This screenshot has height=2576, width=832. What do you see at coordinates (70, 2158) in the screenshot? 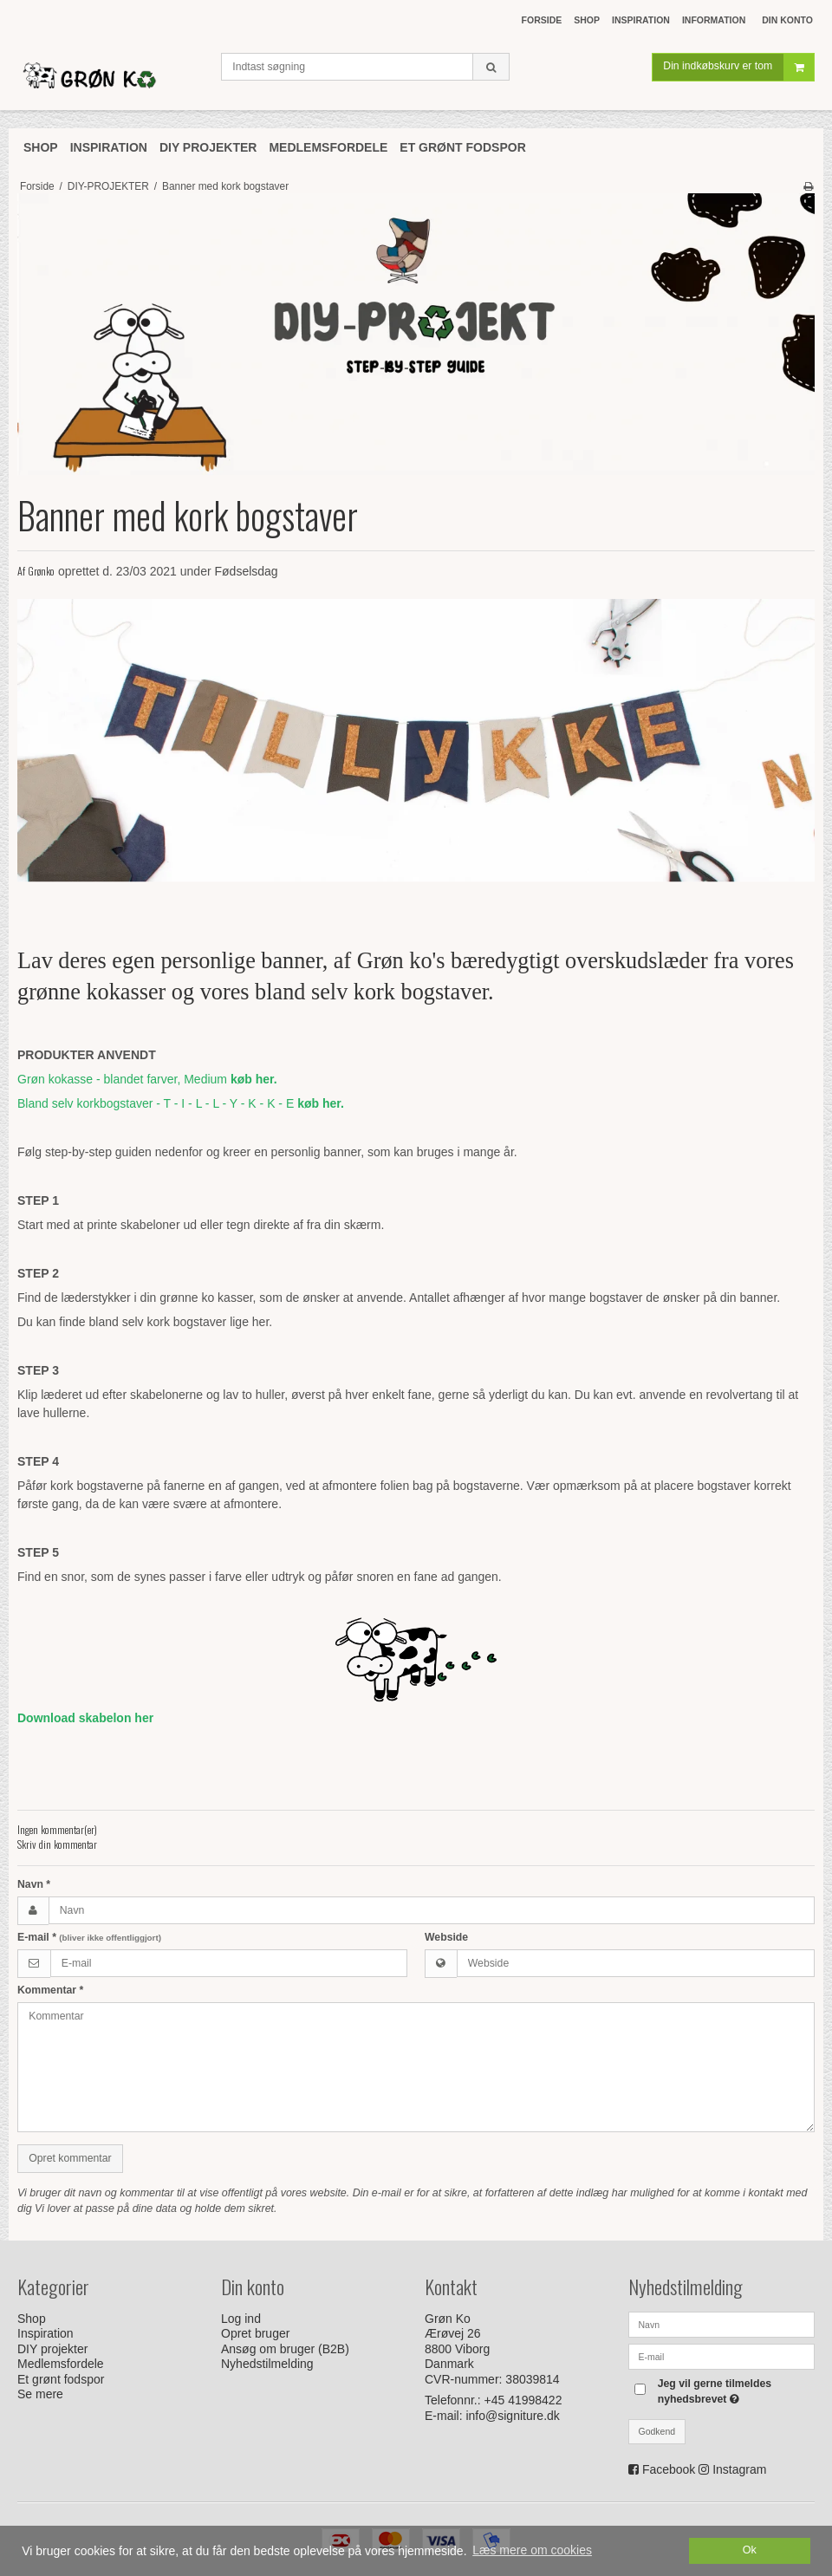
I see `Opret kommentar` at bounding box center [70, 2158].